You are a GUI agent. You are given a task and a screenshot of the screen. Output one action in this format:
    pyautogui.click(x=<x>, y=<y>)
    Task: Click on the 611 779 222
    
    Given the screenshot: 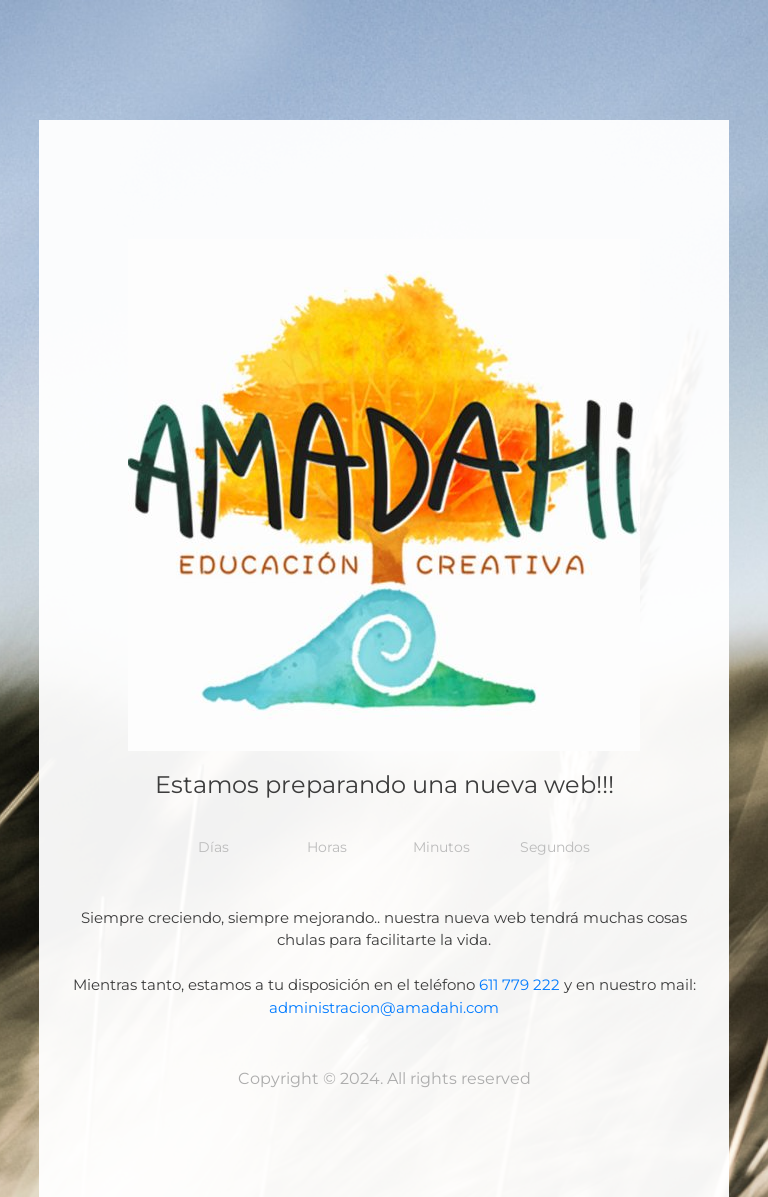 What is the action you would take?
    pyautogui.click(x=519, y=984)
    